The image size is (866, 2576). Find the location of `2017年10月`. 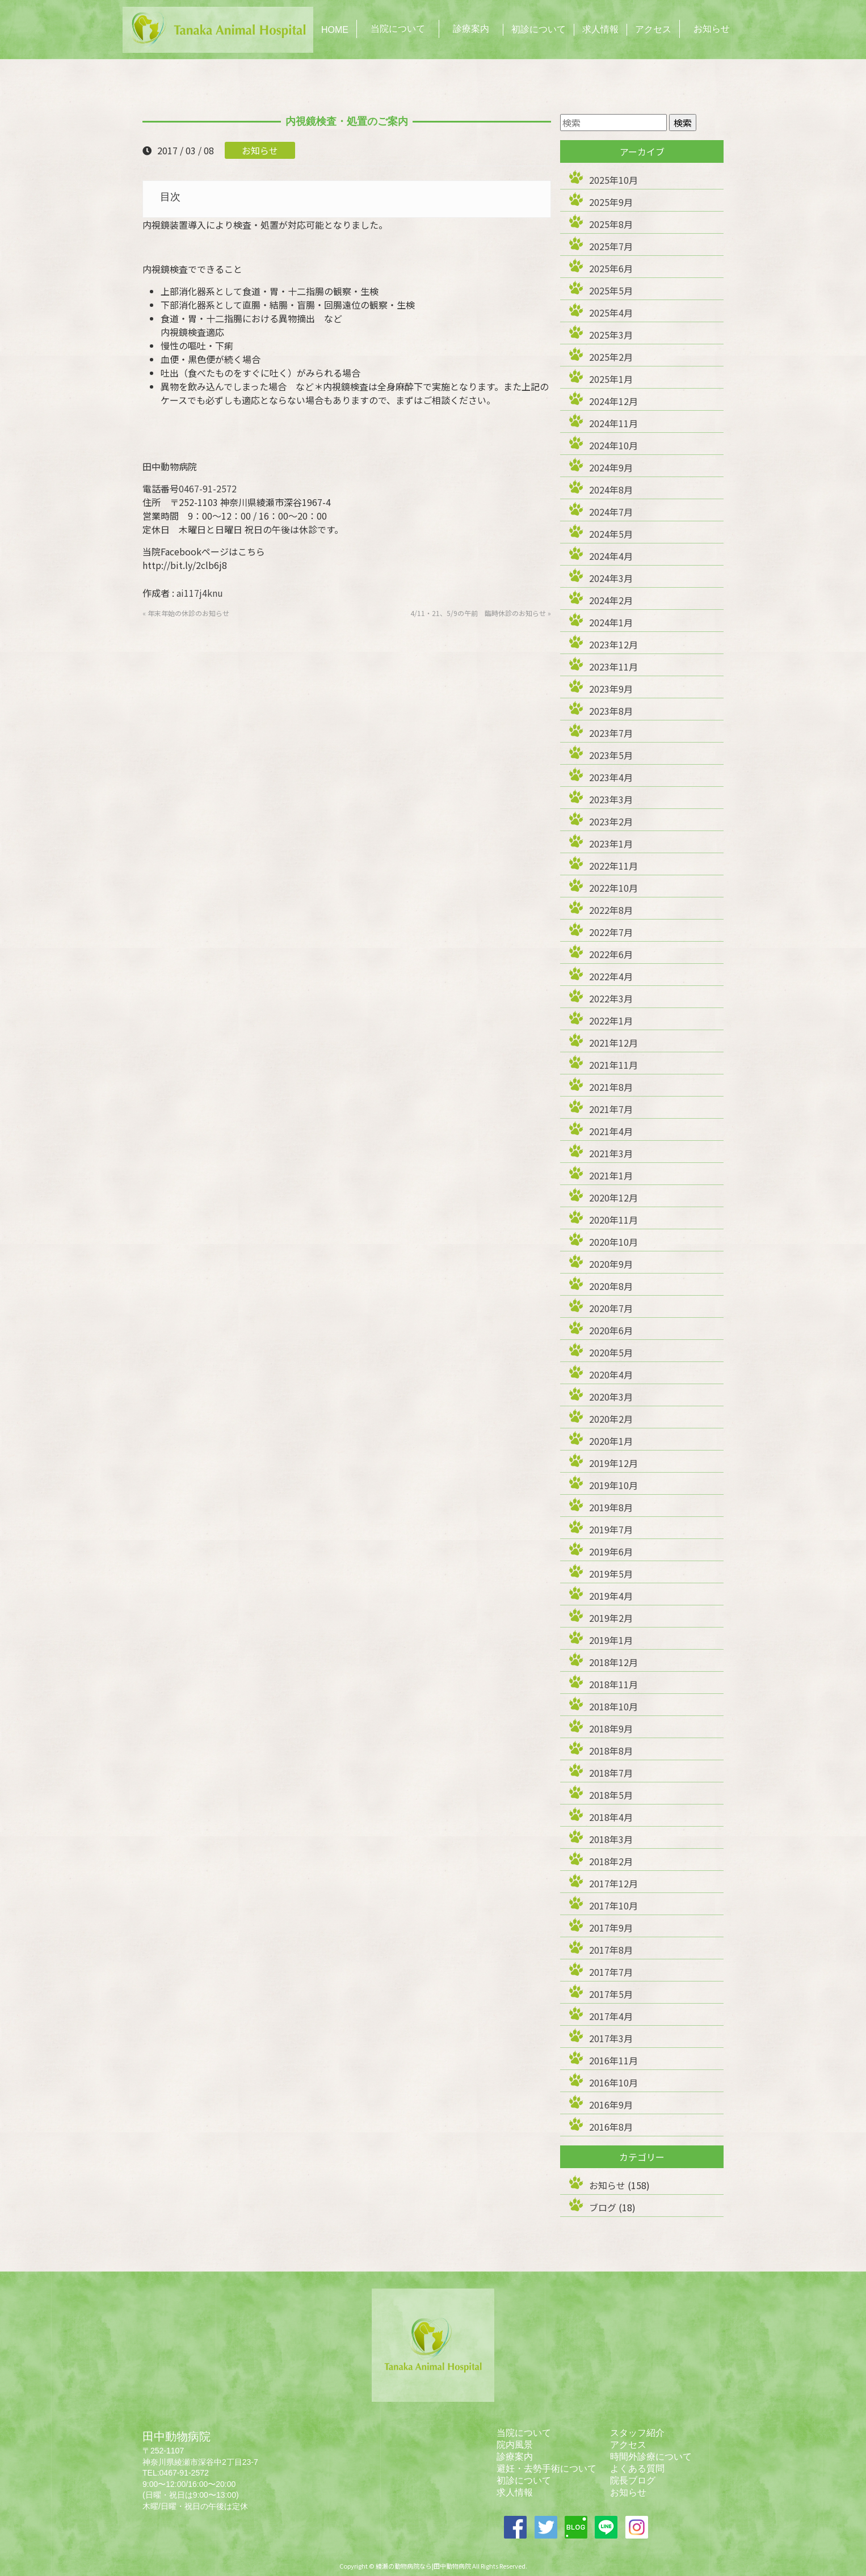

2017年10月 is located at coordinates (613, 1905).